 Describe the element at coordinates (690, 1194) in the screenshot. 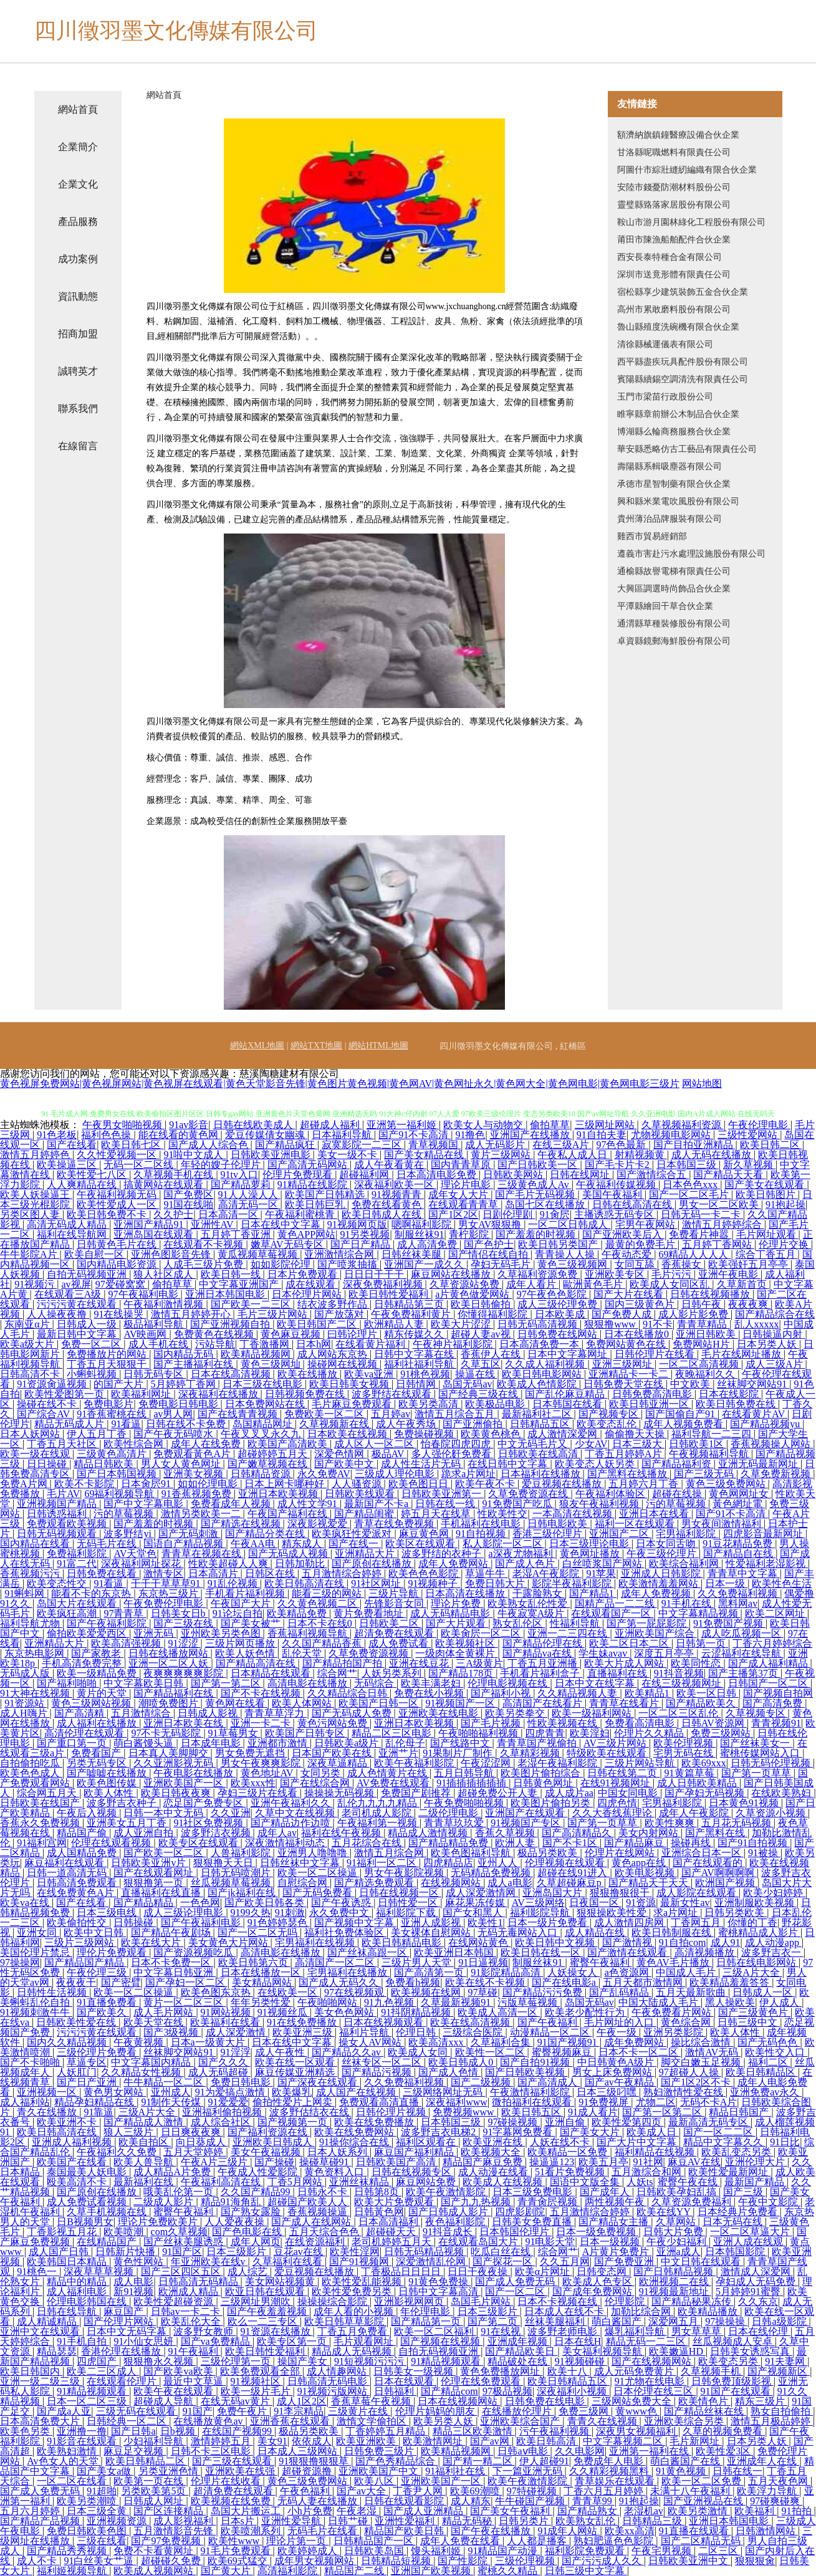

I see `国产一区二区毛片` at that location.